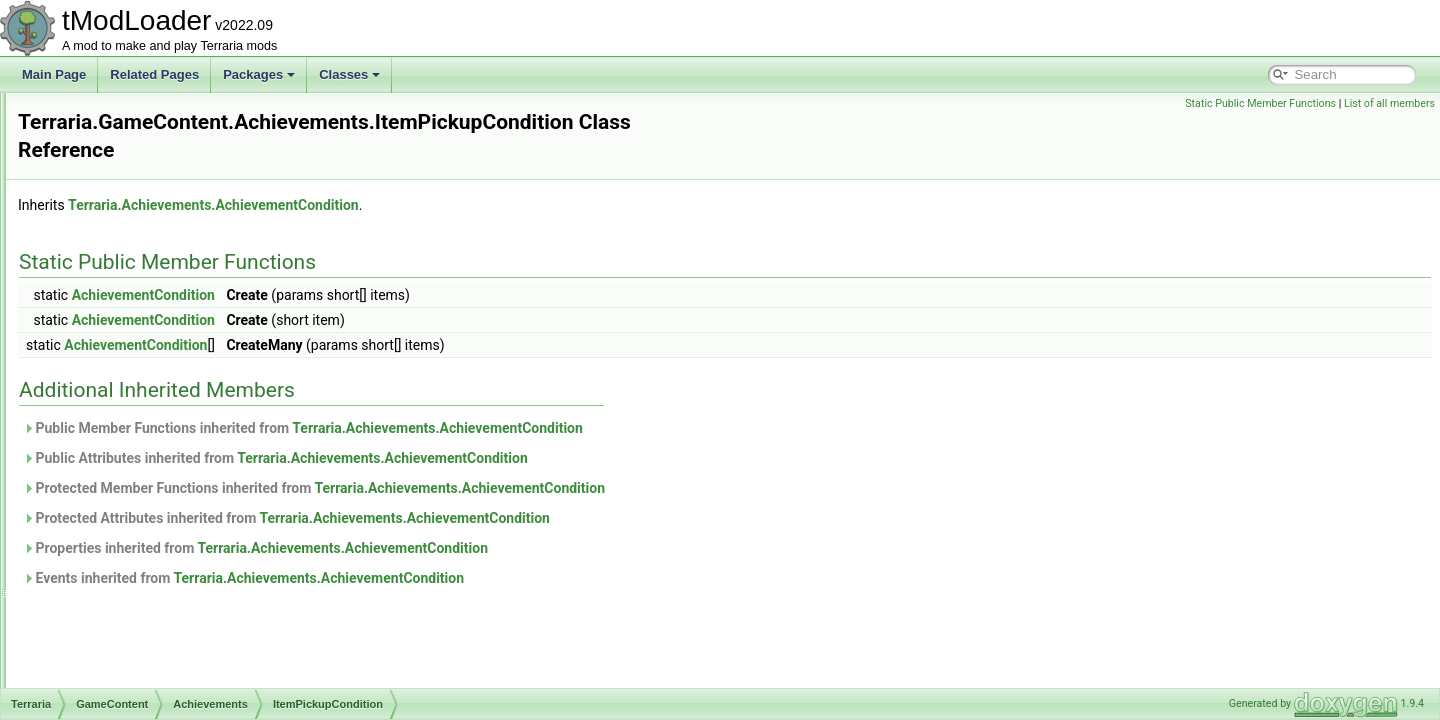 The height and width of the screenshot is (720, 1440). Describe the element at coordinates (171, 312) in the screenshot. I see `CustomFlagCondition` at that location.